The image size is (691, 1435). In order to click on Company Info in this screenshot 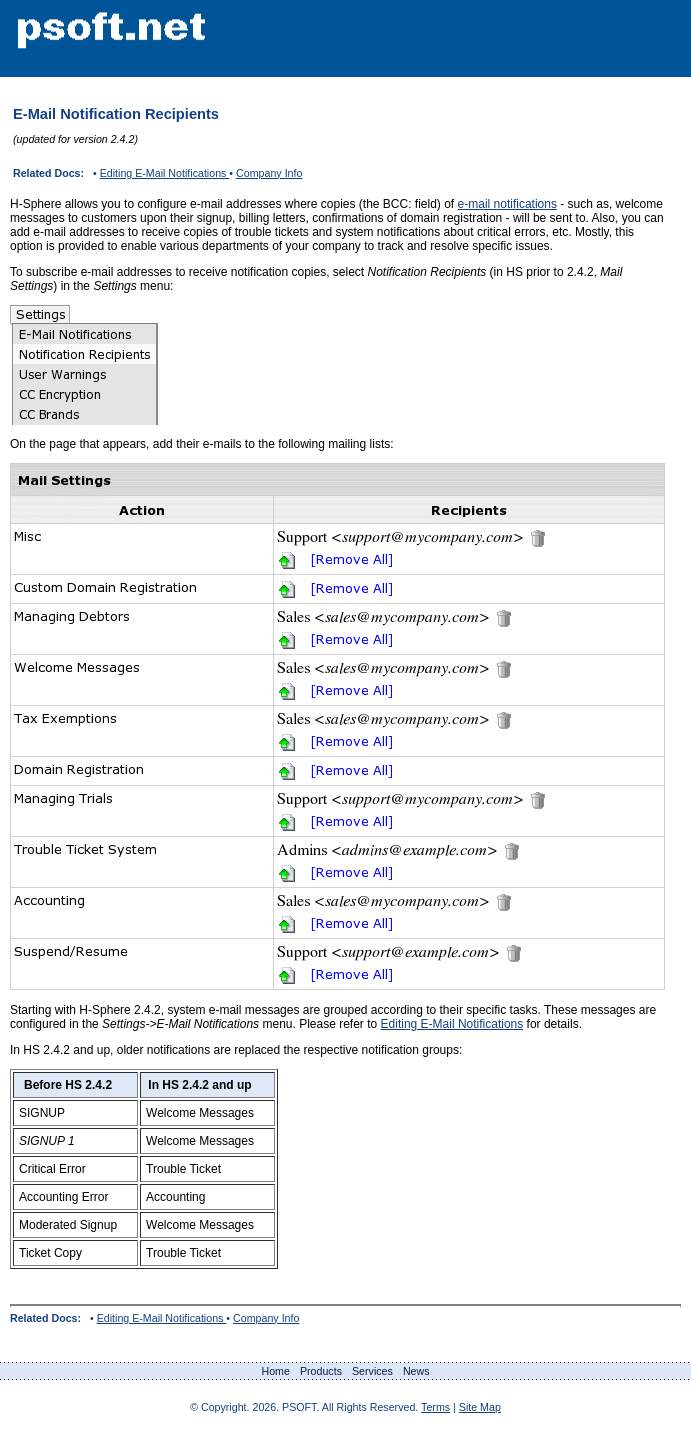, I will do `click(269, 173)`.